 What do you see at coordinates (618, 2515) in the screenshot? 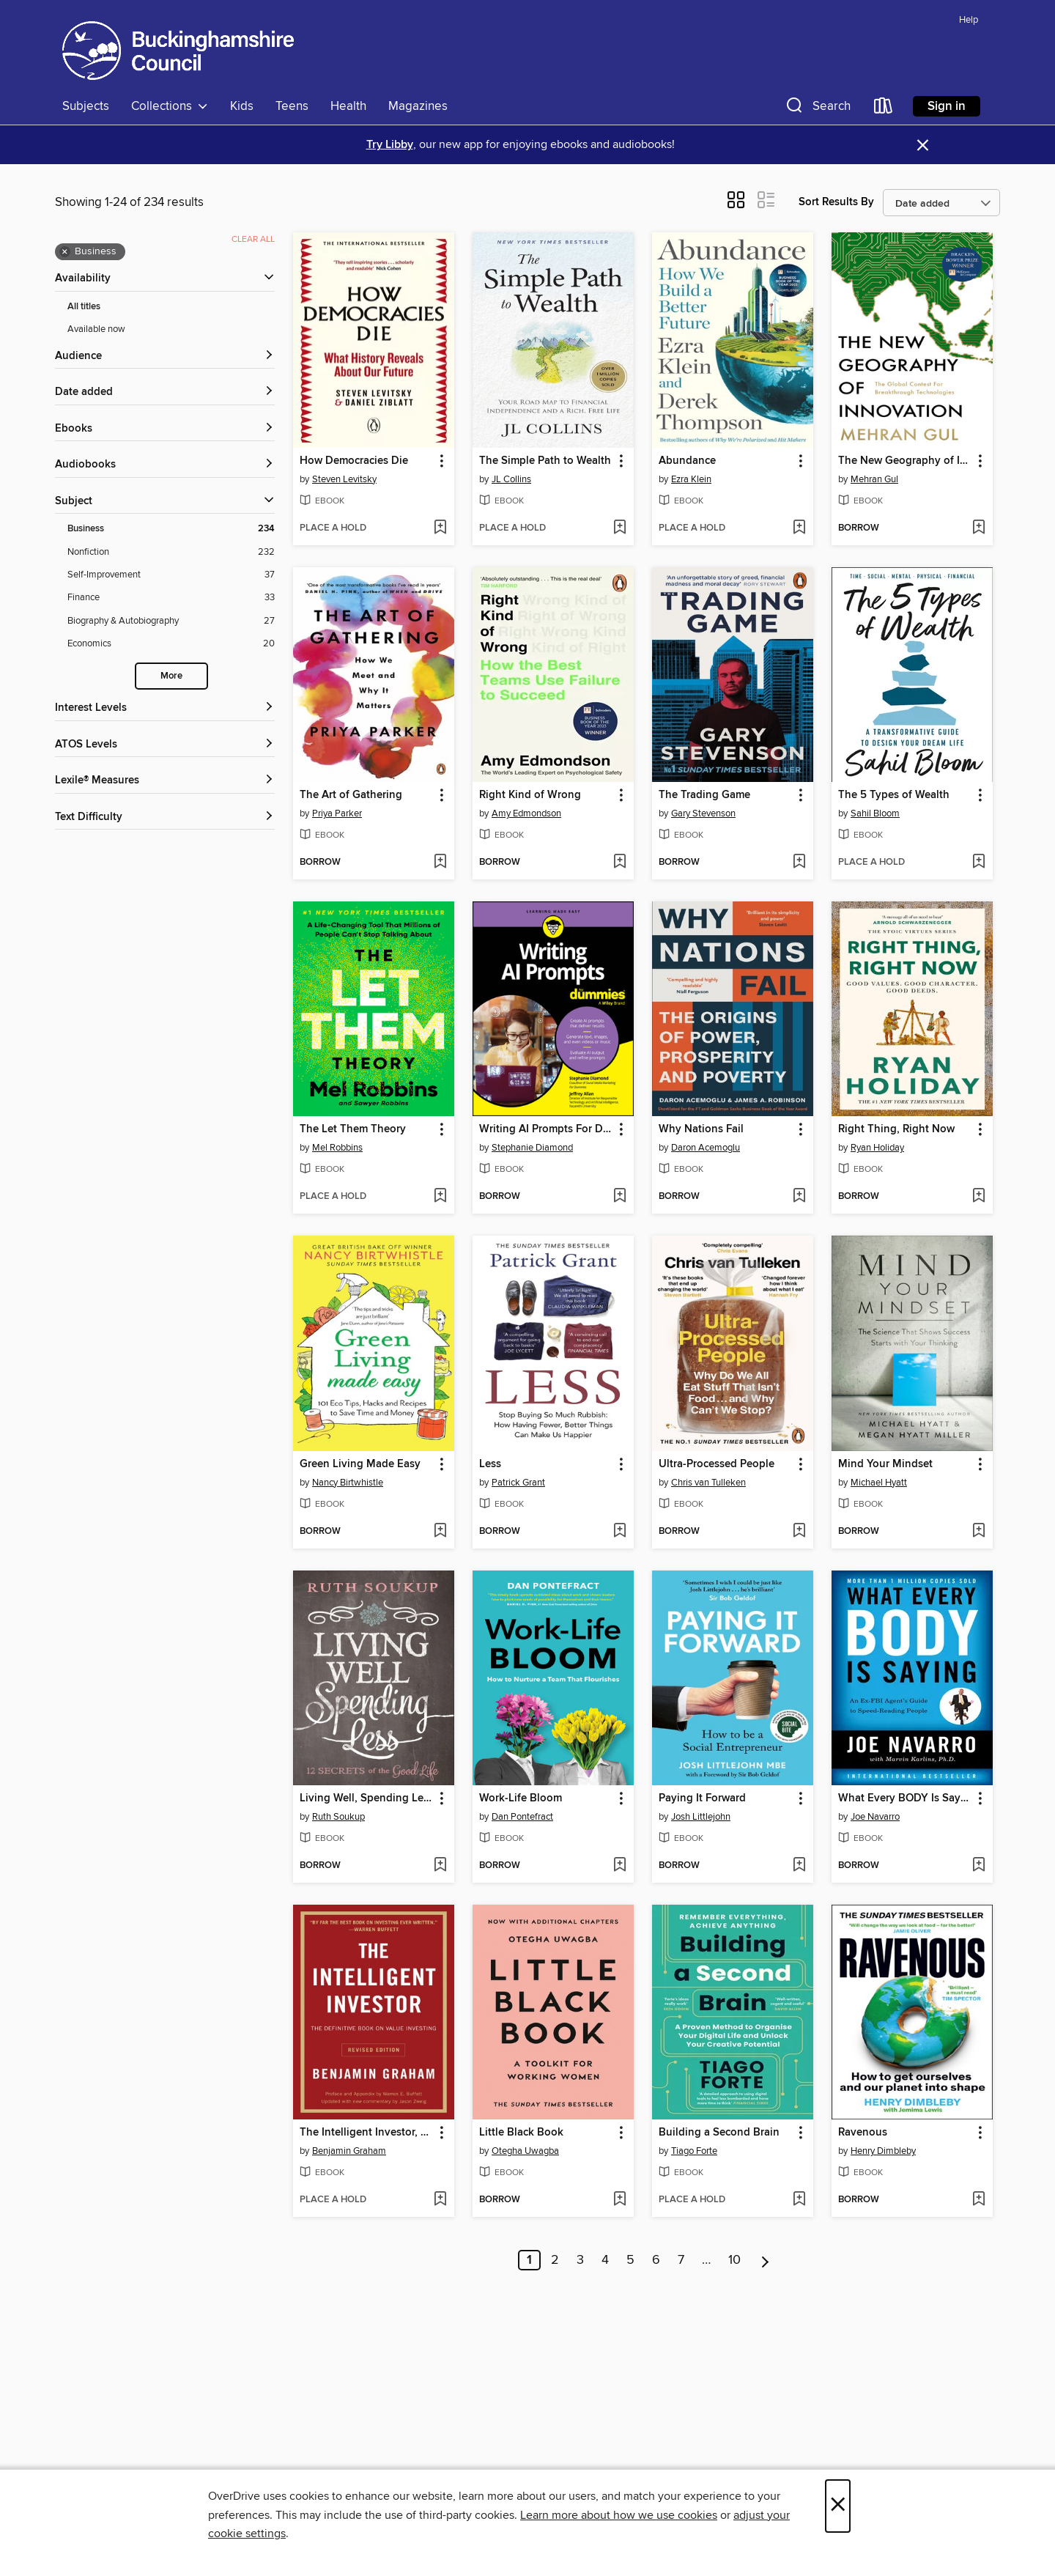
I see `Learn more about how we use cookies` at bounding box center [618, 2515].